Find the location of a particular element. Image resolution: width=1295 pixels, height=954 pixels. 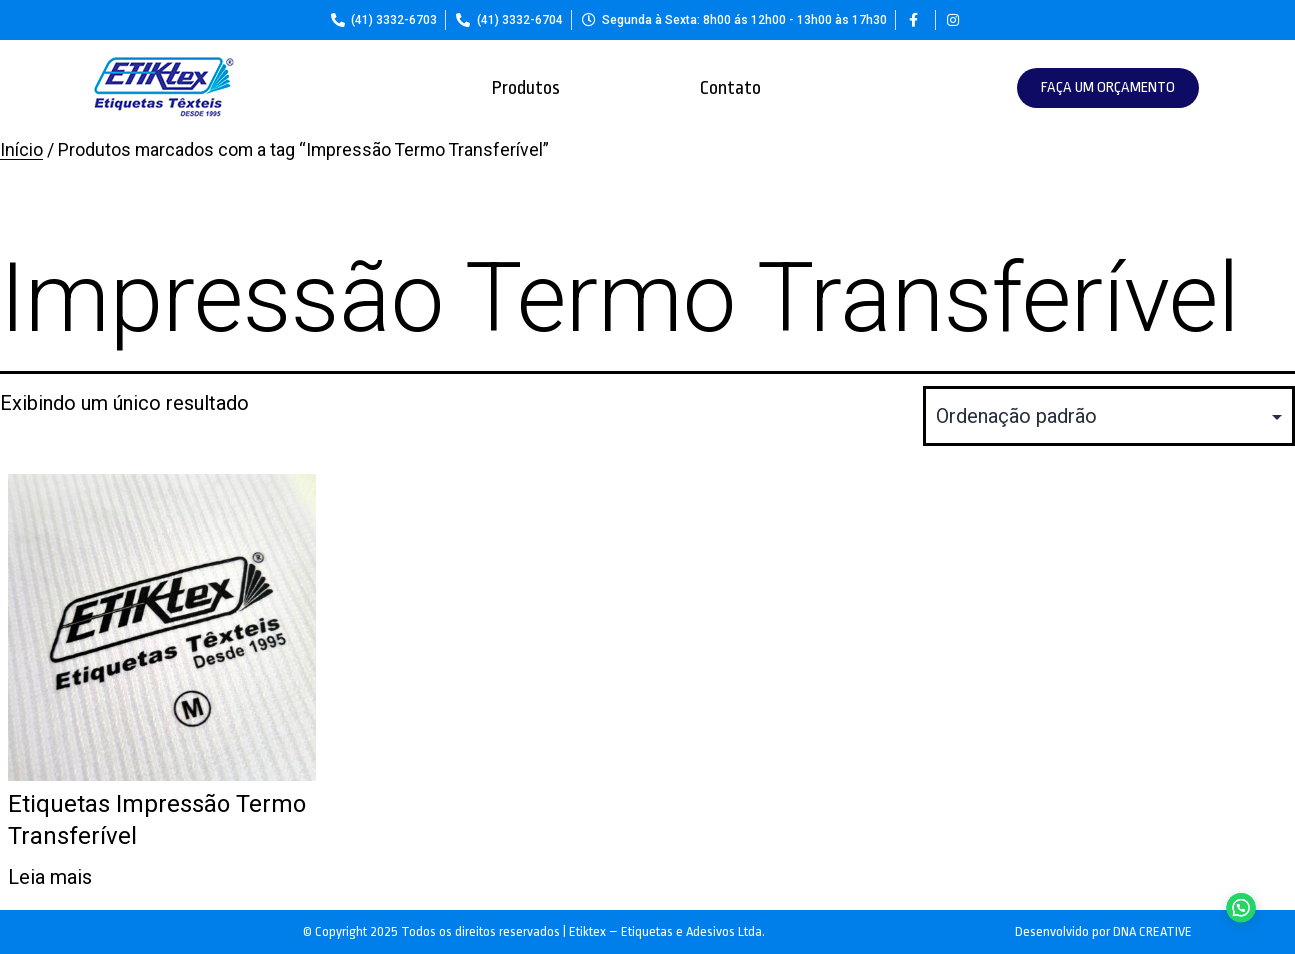

[button] is located at coordinates (1108, 88).